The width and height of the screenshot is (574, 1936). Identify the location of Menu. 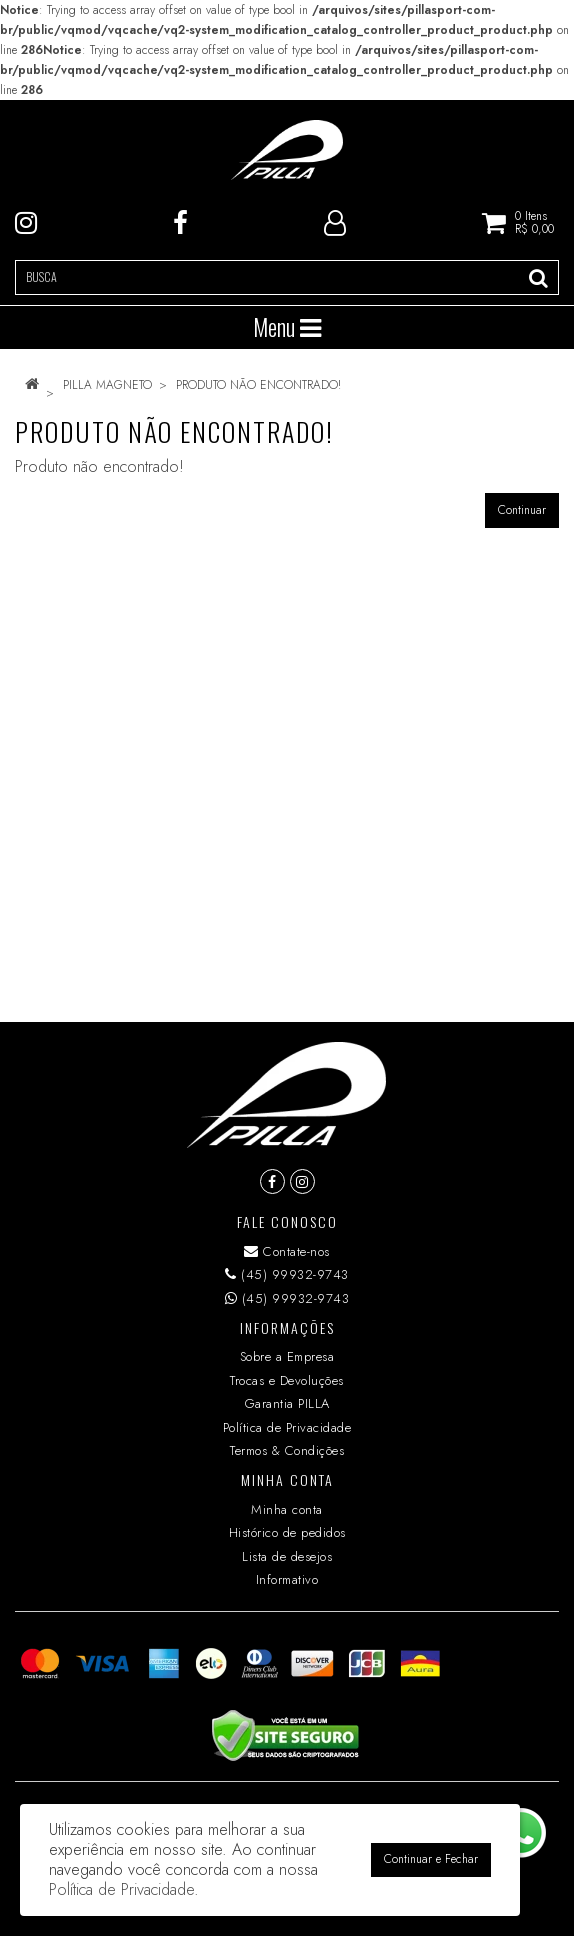
(287, 327).